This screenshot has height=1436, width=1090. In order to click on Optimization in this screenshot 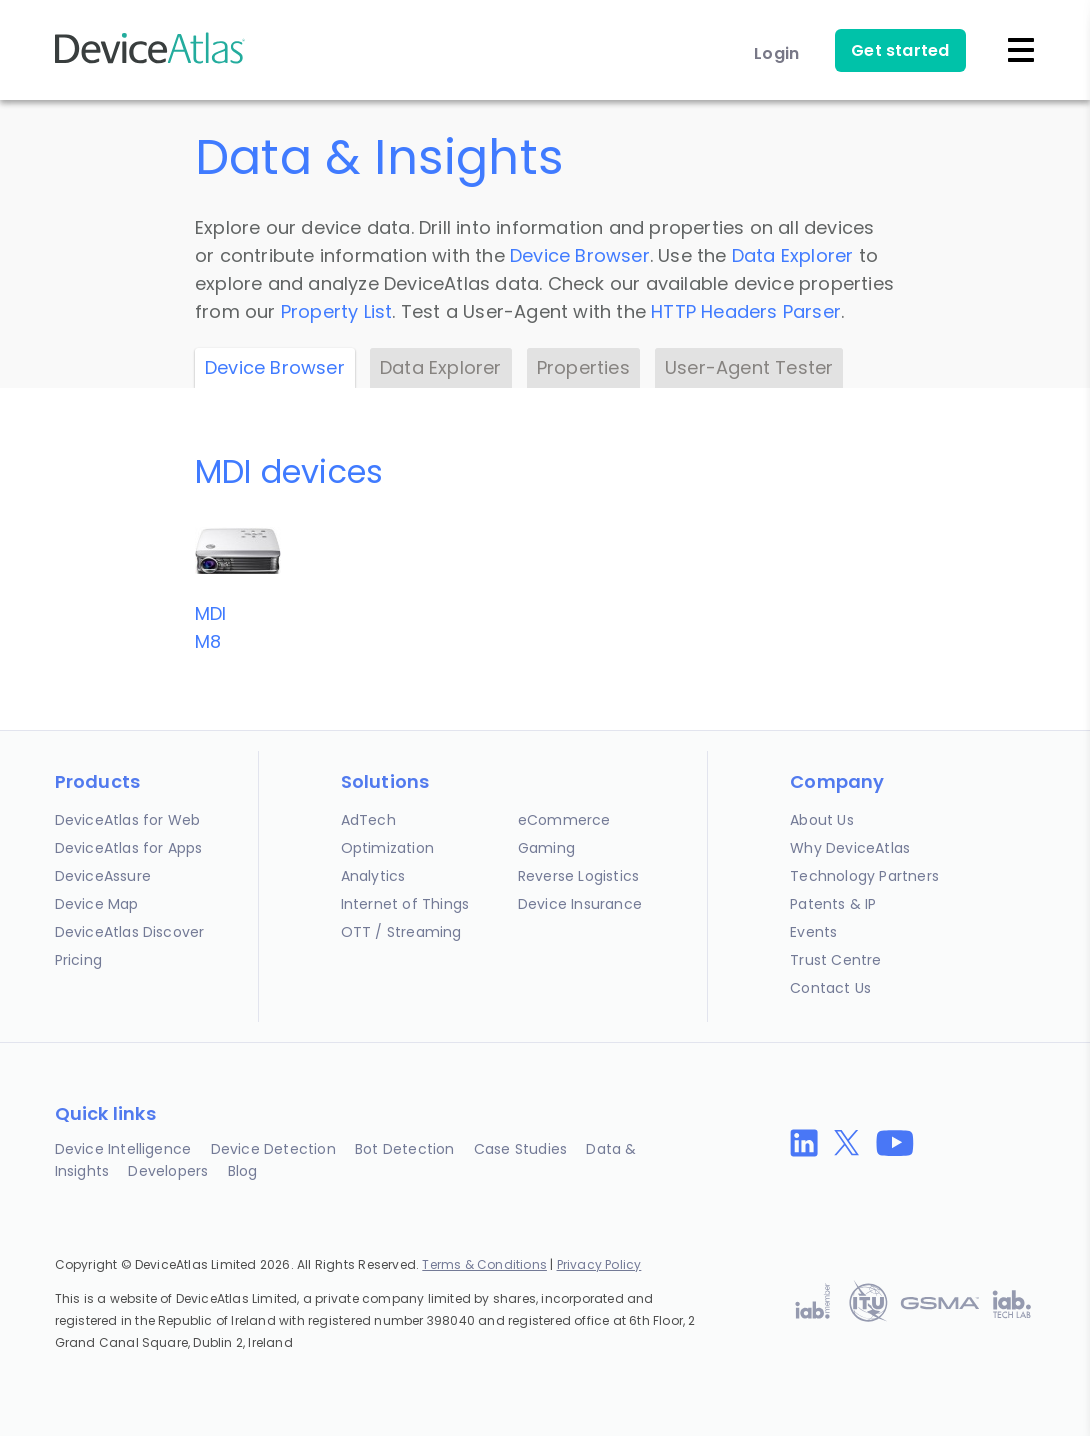, I will do `click(387, 848)`.